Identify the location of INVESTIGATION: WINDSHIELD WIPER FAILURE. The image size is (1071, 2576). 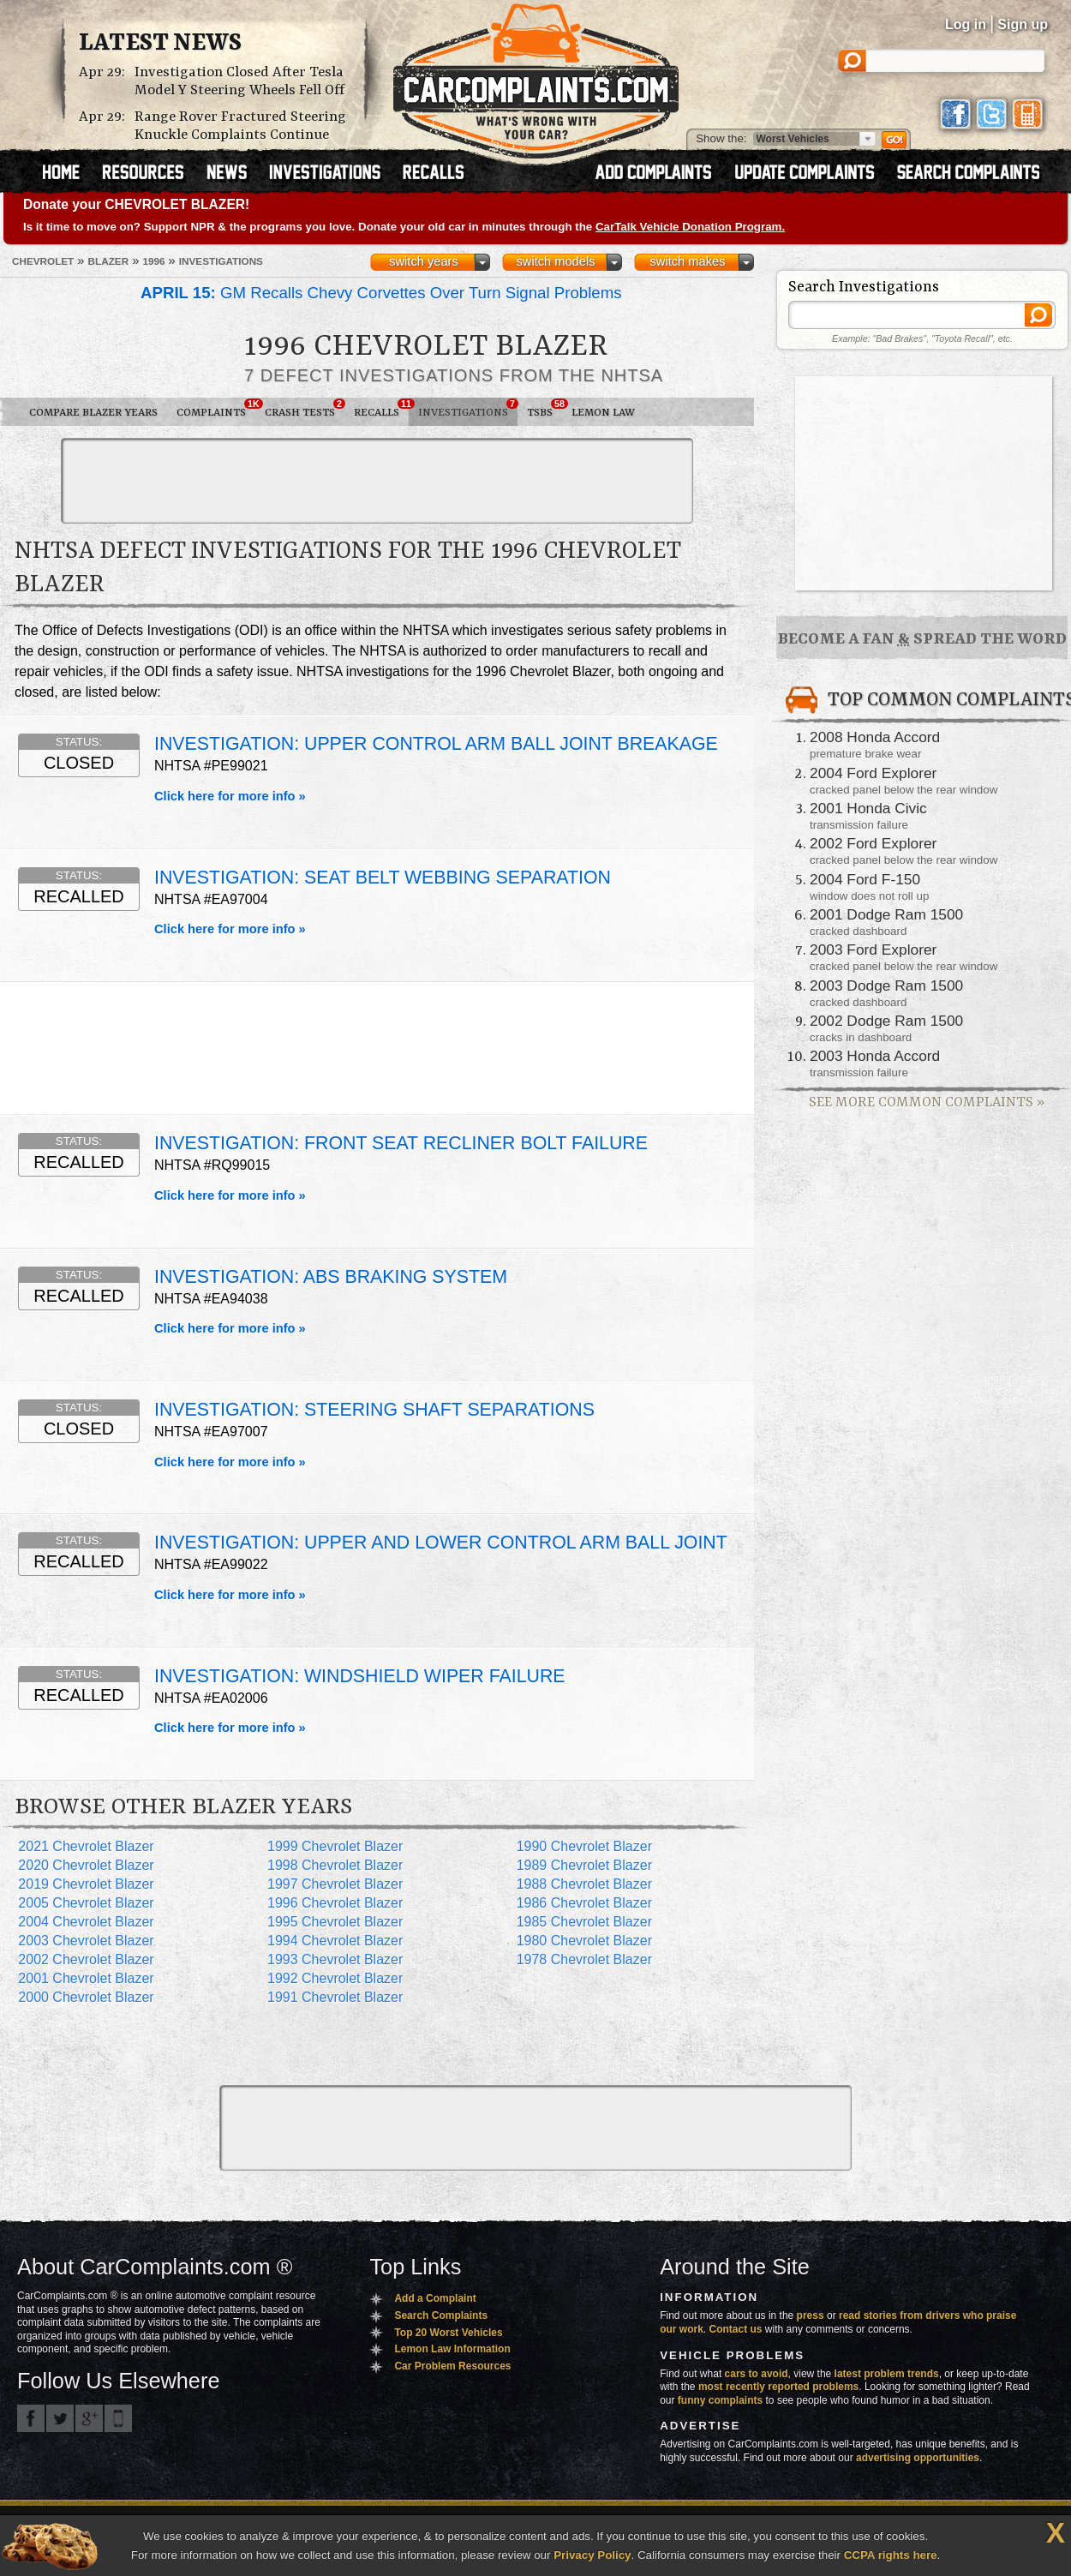
(359, 1676).